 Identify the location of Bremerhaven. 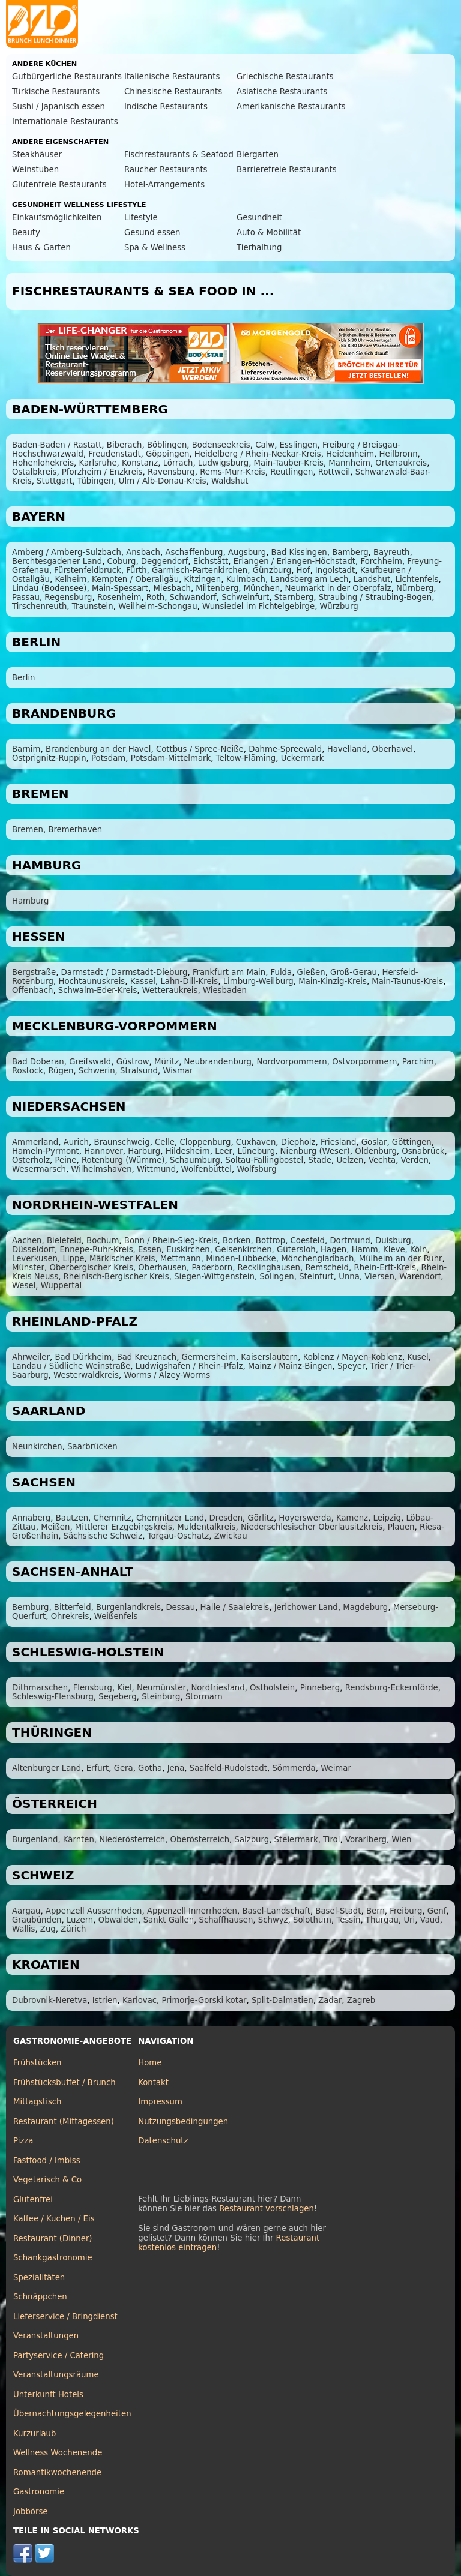
(75, 829).